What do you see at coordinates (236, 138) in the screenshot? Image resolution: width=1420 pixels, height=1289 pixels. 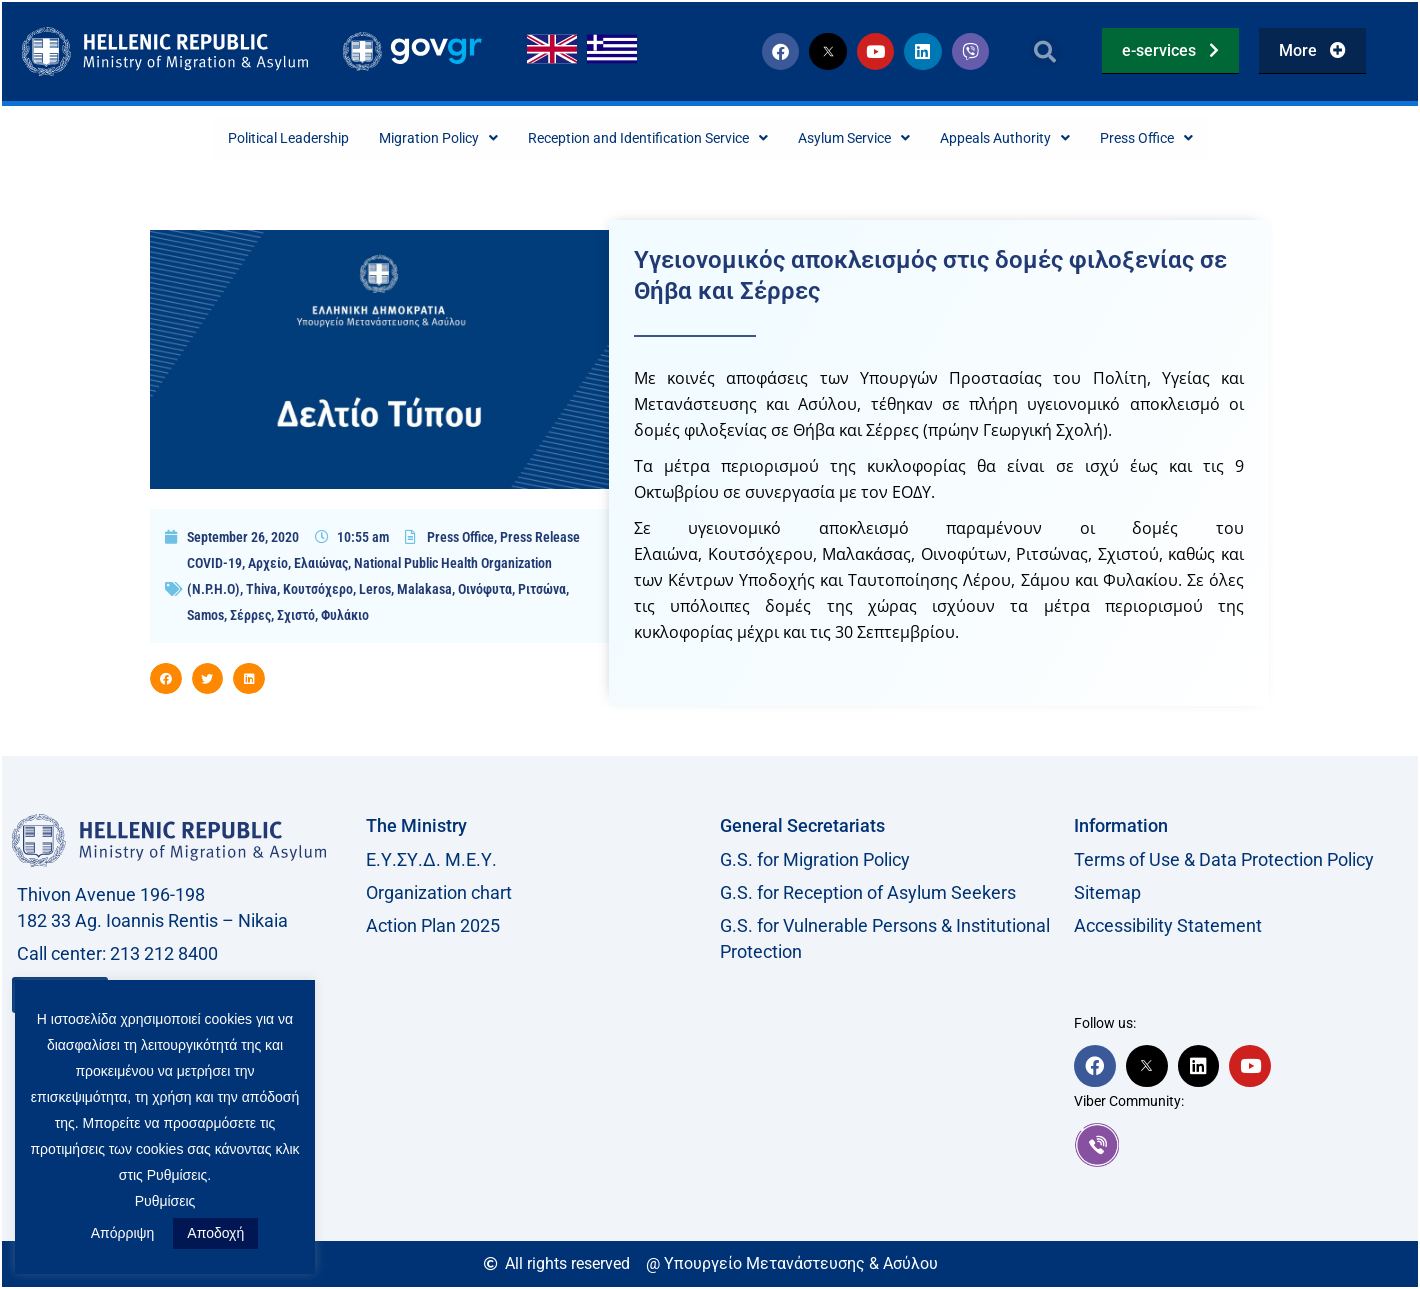 I see `Political Leadership` at bounding box center [236, 138].